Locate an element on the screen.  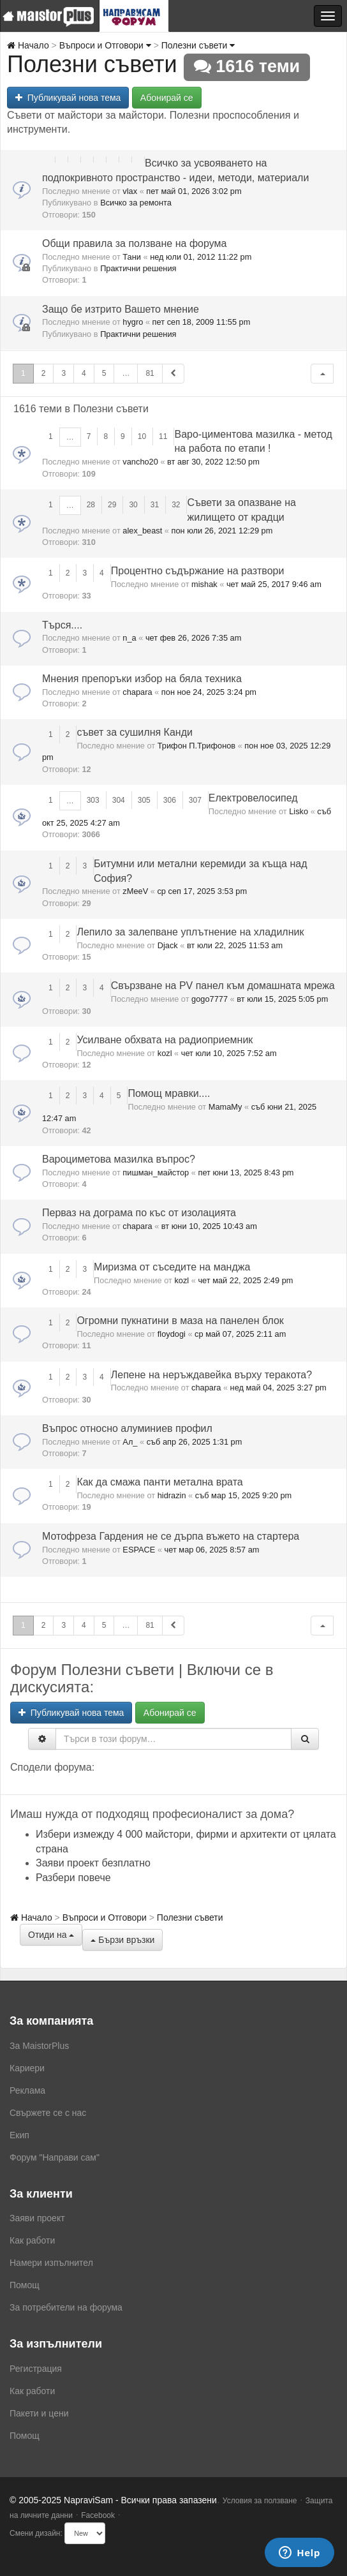
chapara is located at coordinates (137, 692).